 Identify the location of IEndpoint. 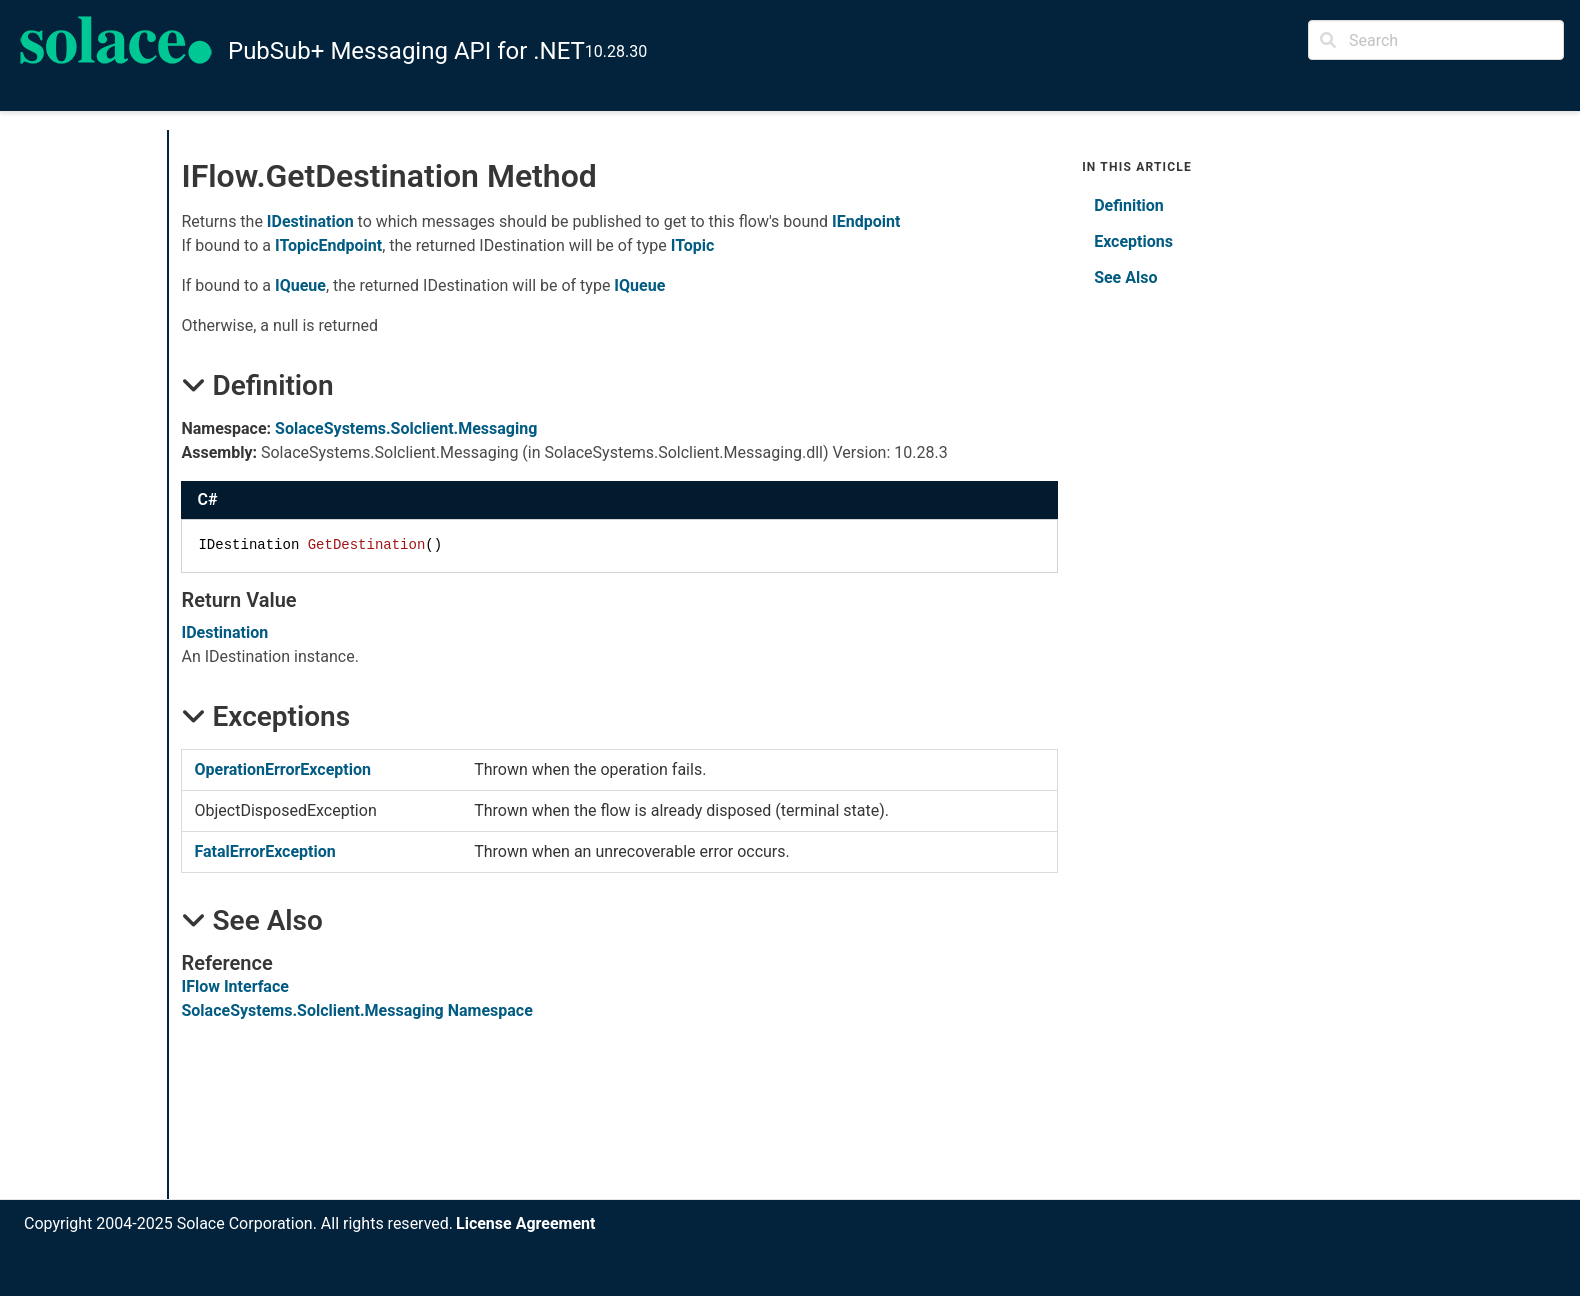
(866, 221).